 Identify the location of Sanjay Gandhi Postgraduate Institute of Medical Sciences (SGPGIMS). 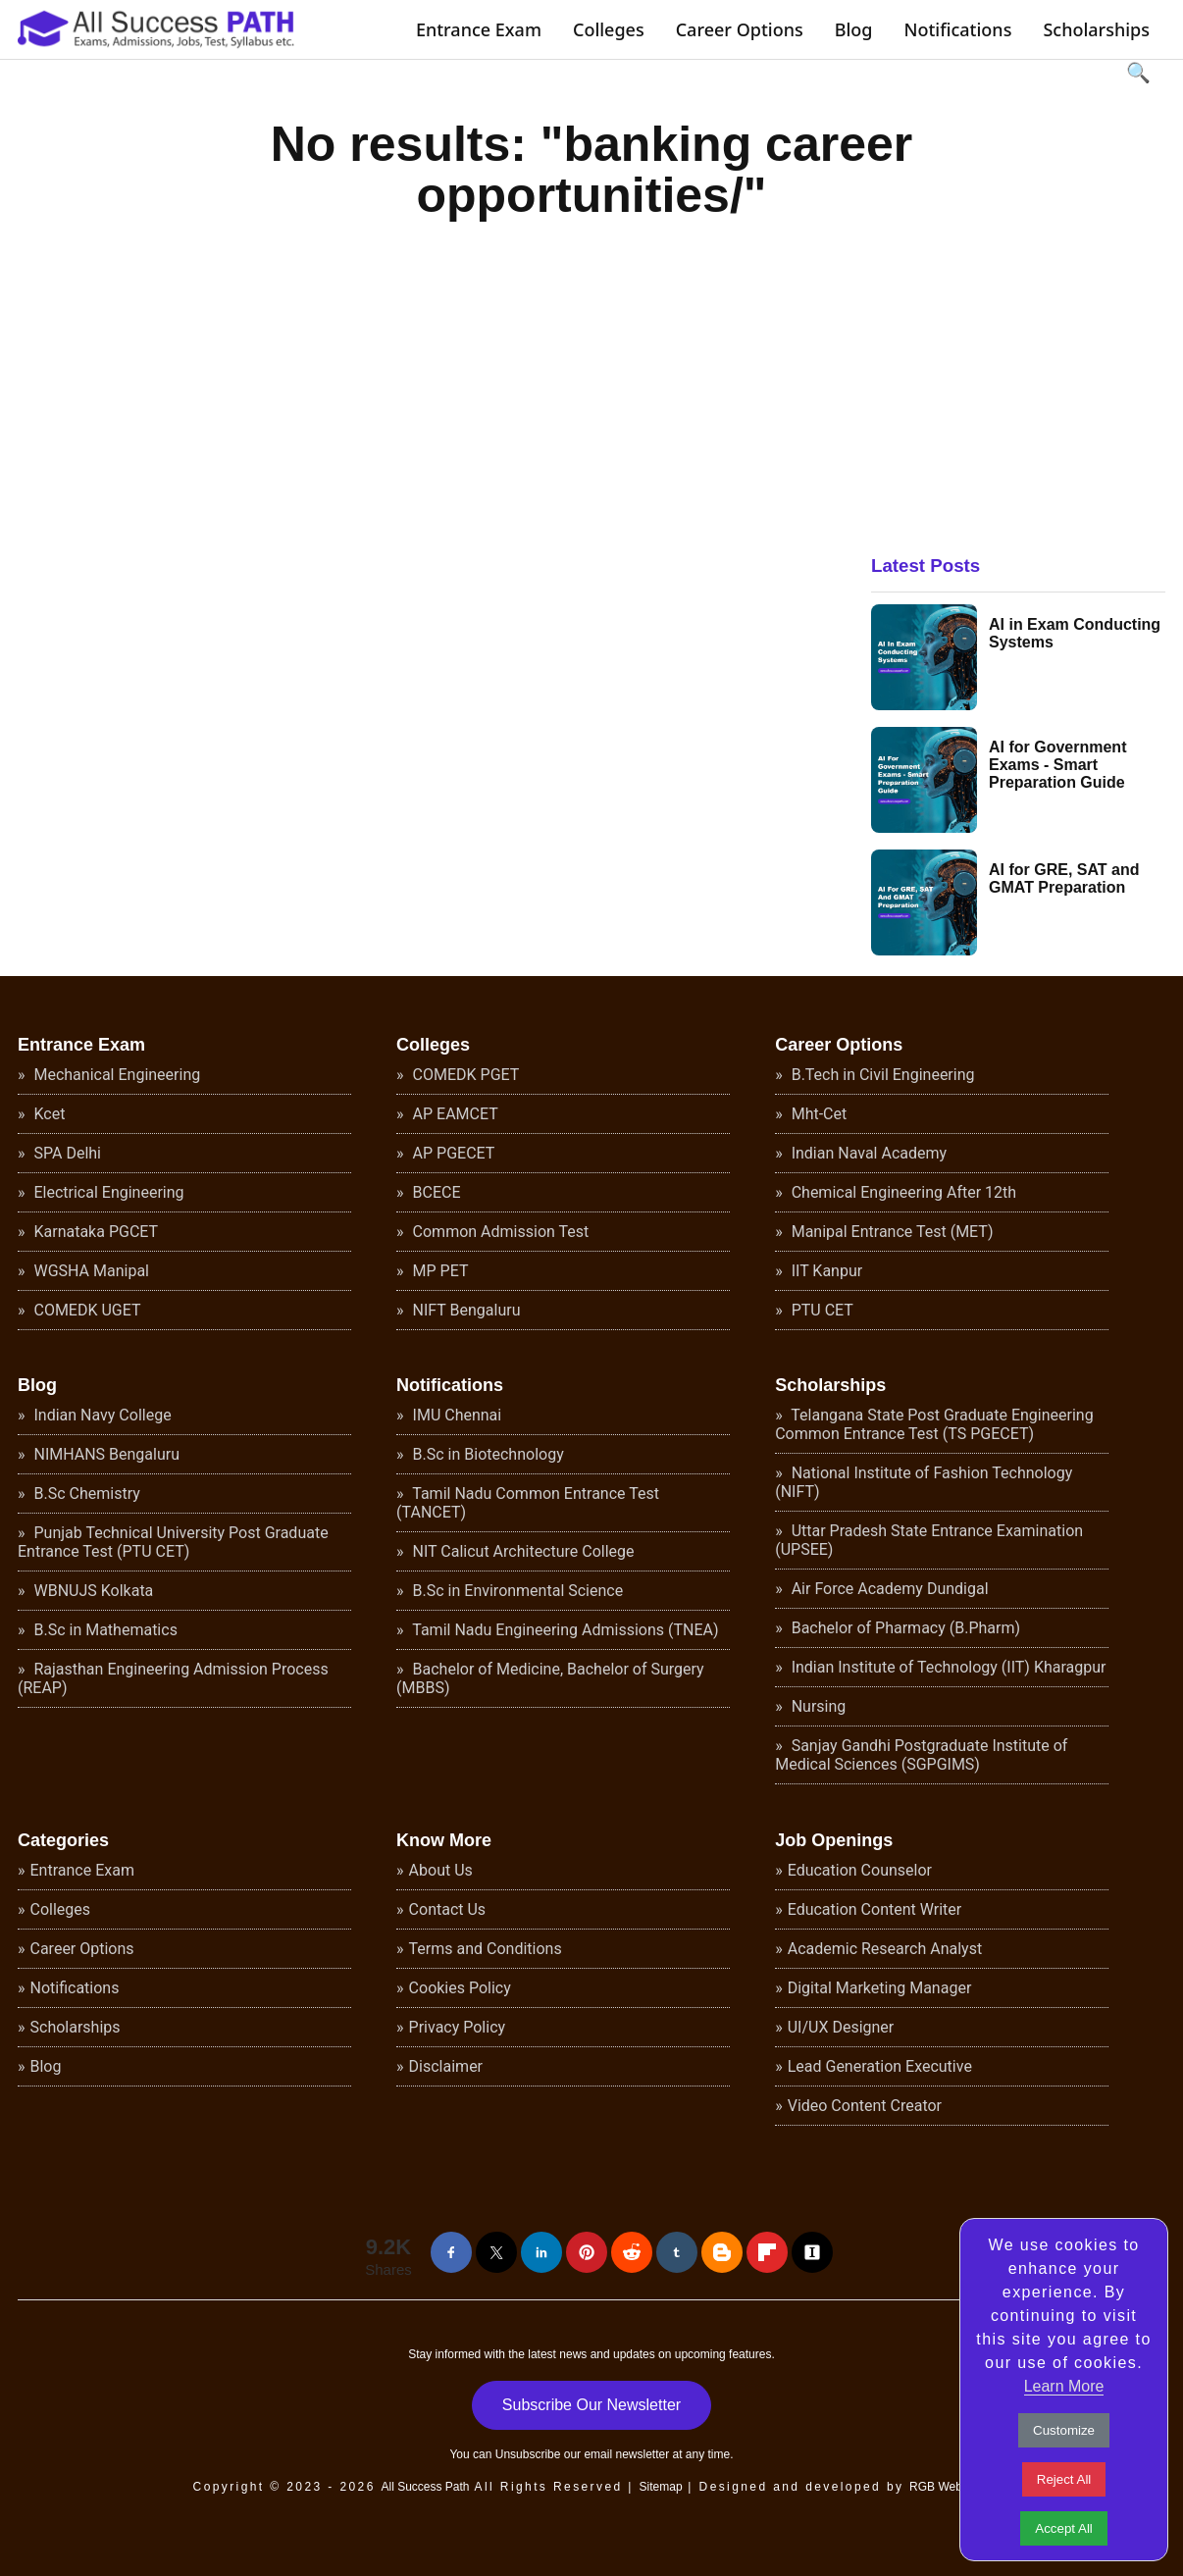
(921, 1755).